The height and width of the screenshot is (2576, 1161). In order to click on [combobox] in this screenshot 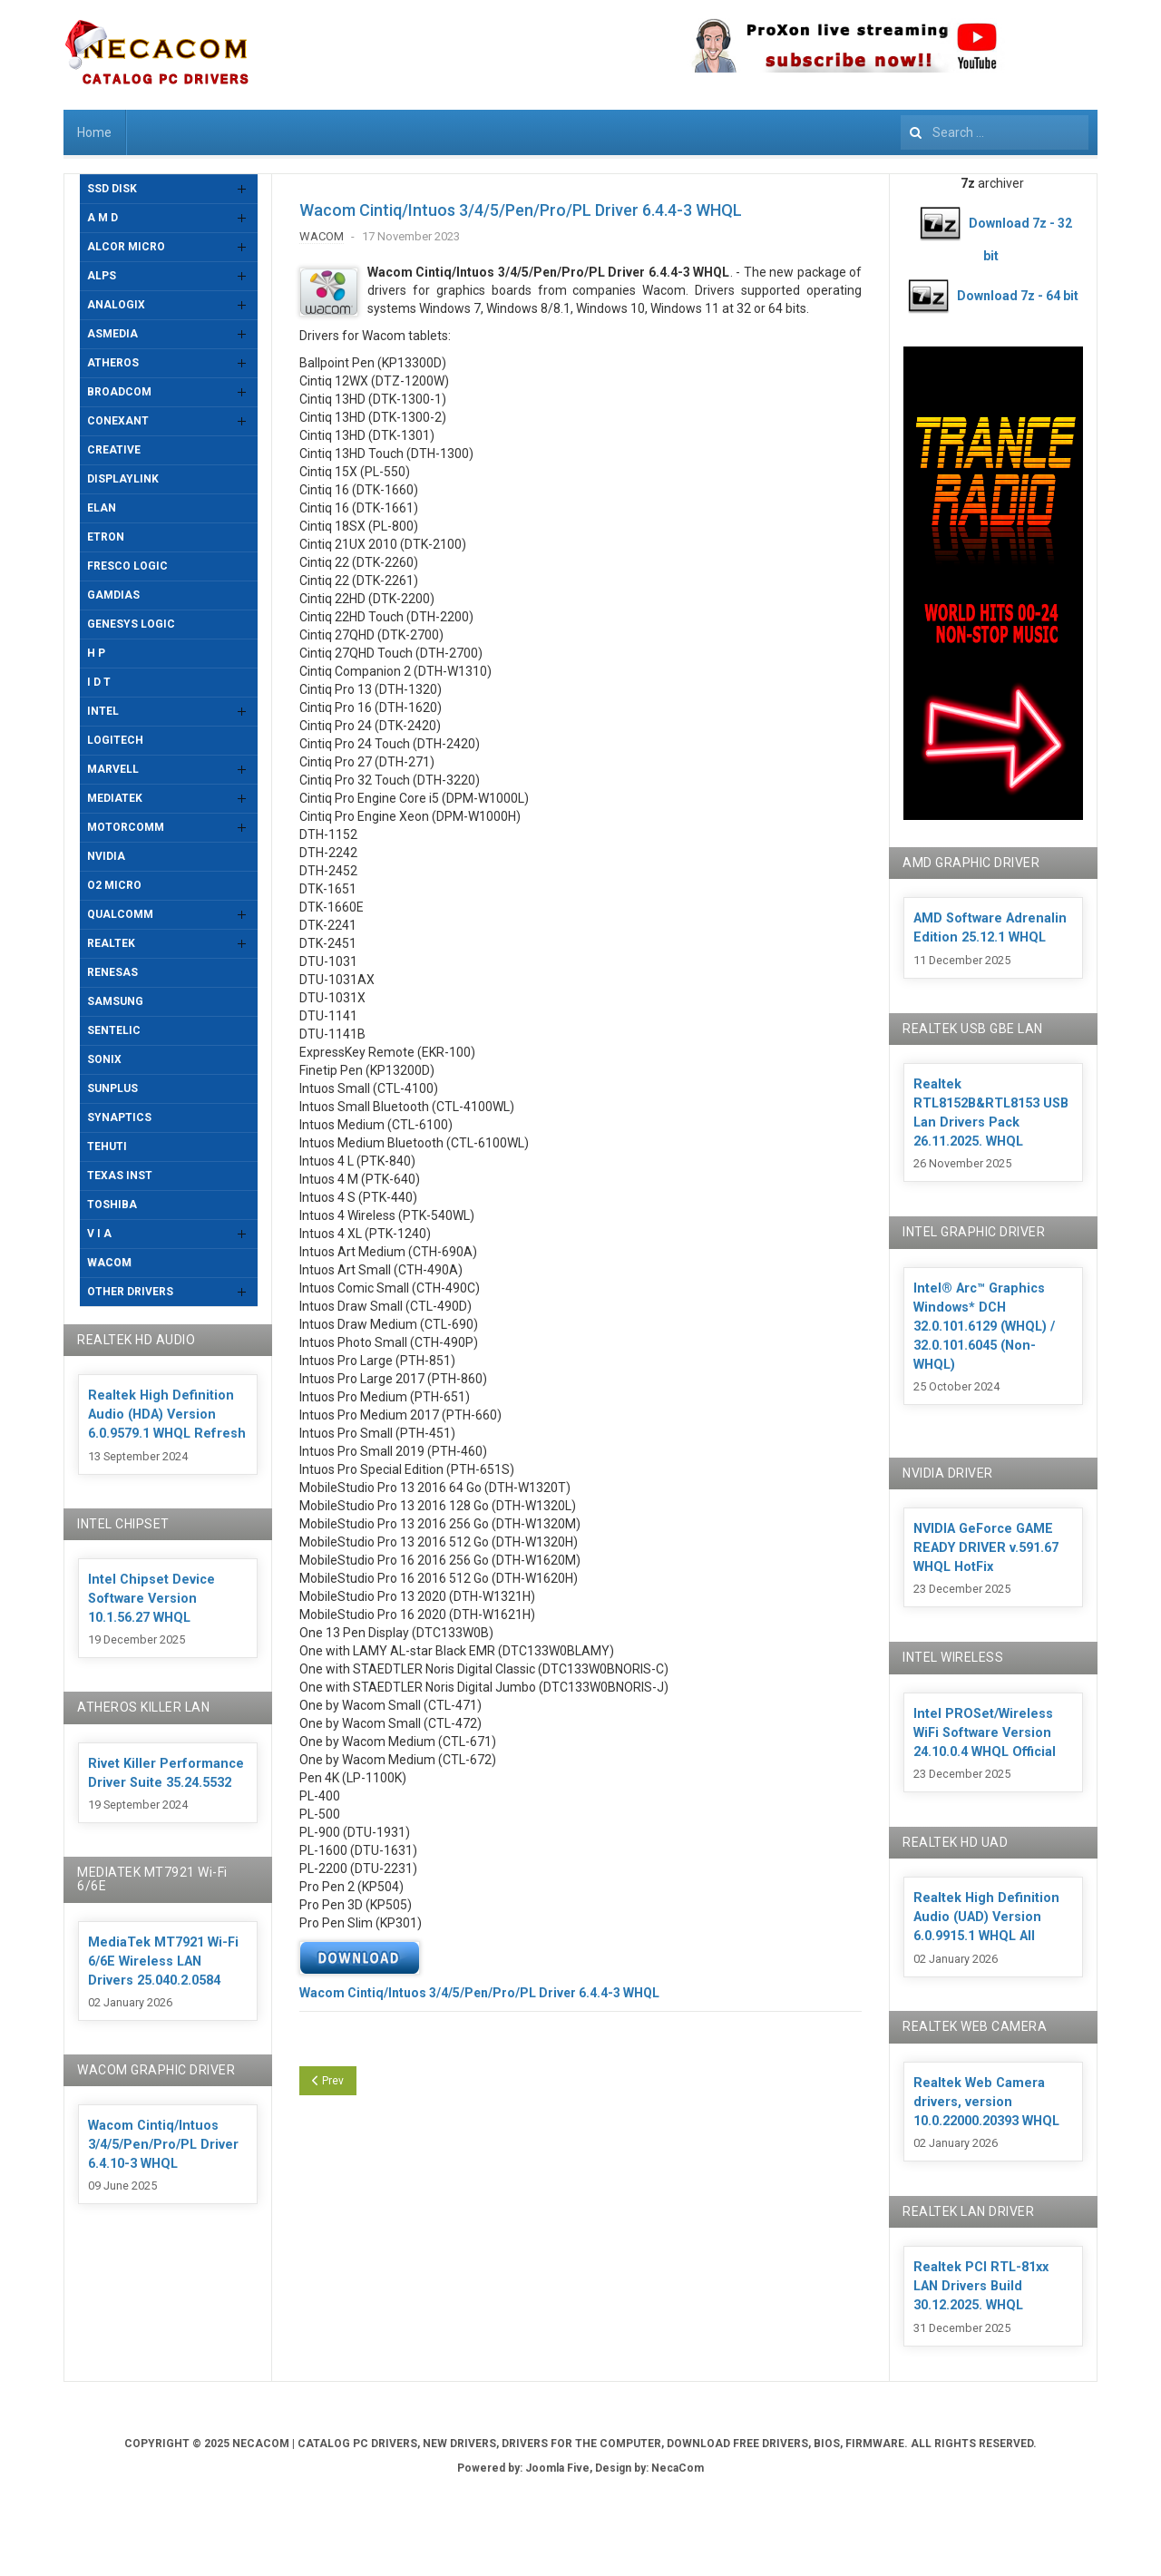, I will do `click(994, 132)`.